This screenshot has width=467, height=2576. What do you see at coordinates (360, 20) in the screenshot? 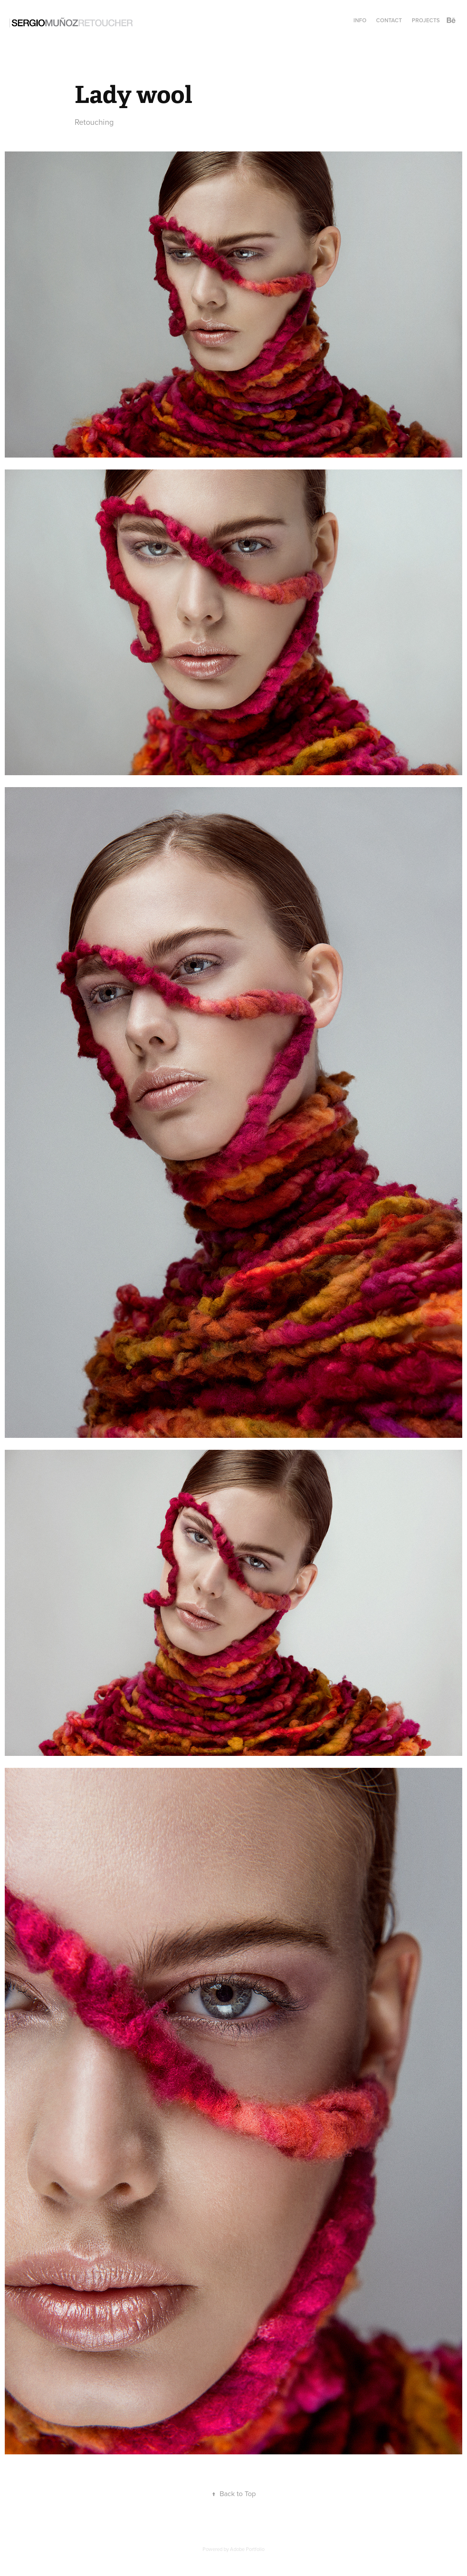
I see `INFO` at bounding box center [360, 20].